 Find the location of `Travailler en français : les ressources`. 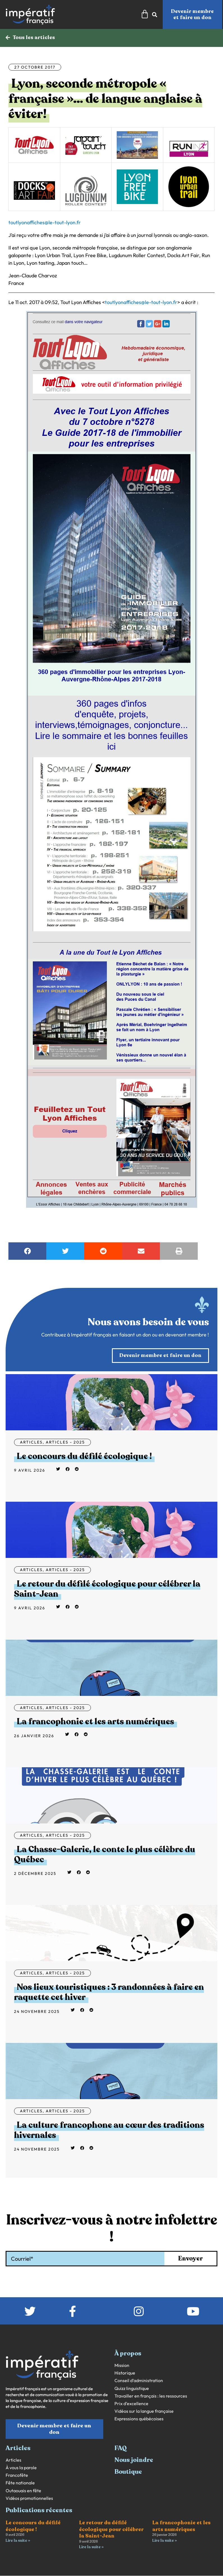

Travailler en français : les ressources is located at coordinates (150, 2396).